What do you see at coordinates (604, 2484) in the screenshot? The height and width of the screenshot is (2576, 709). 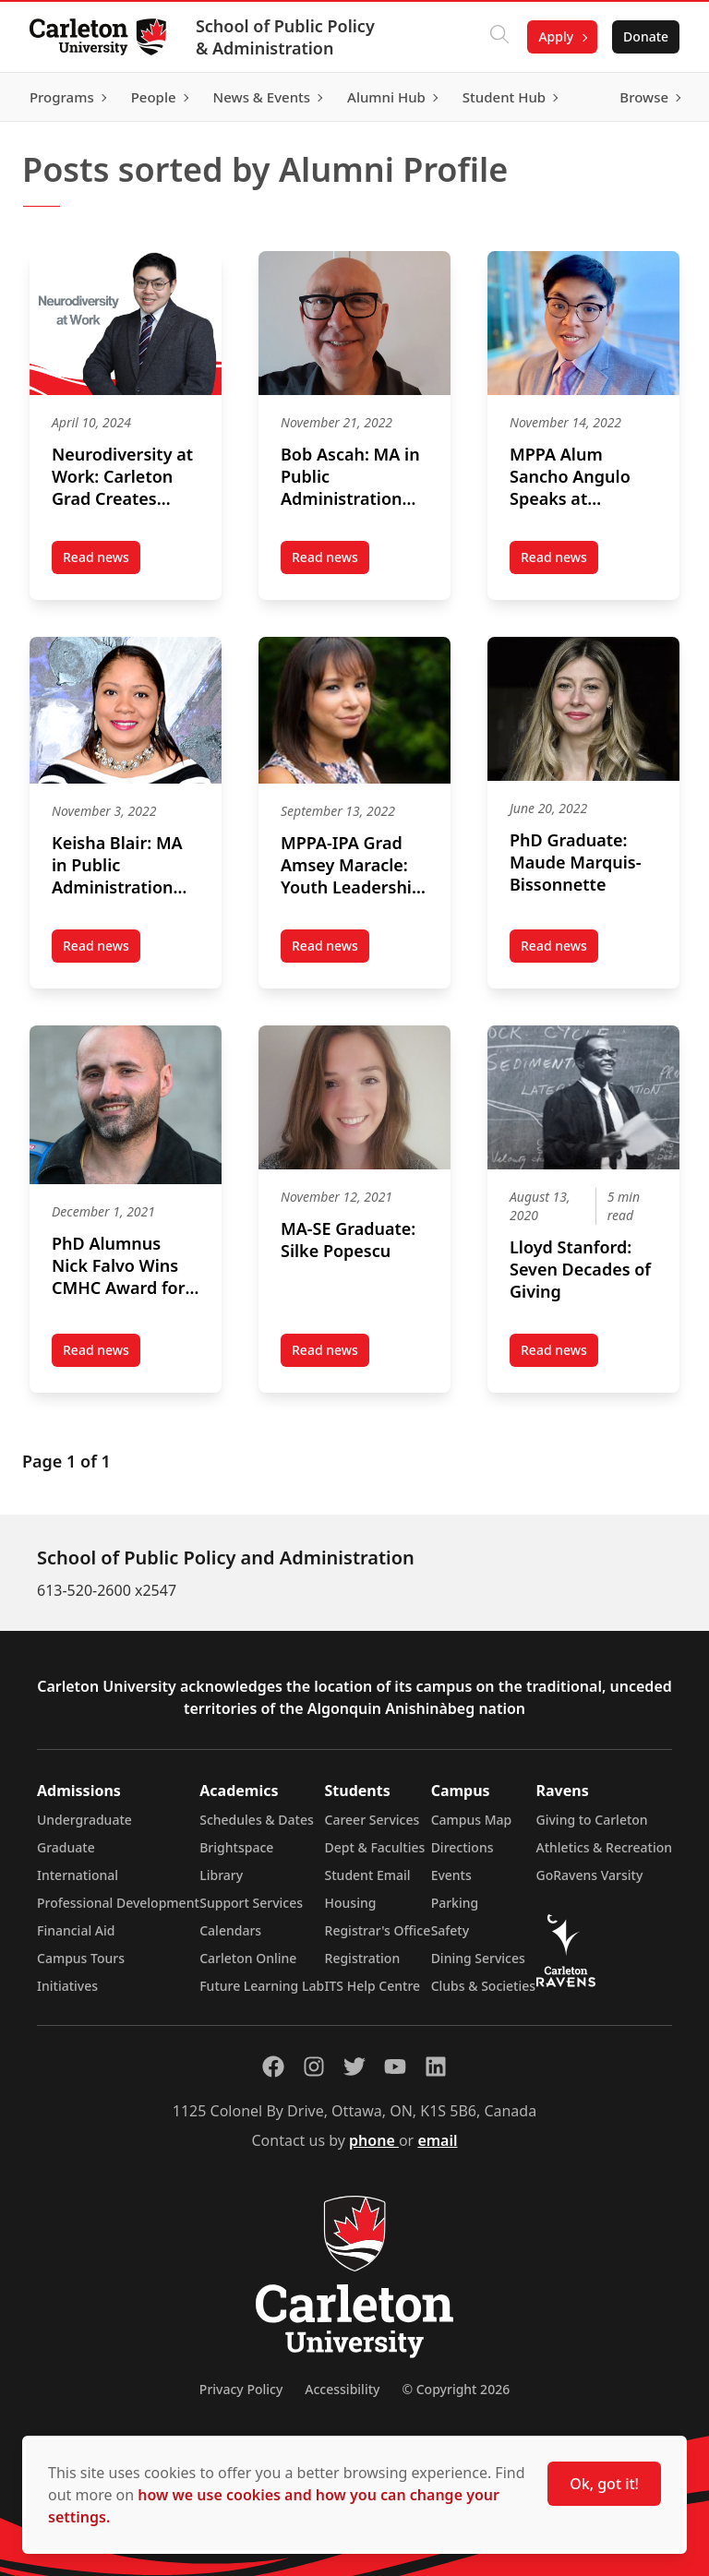 I see `Ok, got it!` at bounding box center [604, 2484].